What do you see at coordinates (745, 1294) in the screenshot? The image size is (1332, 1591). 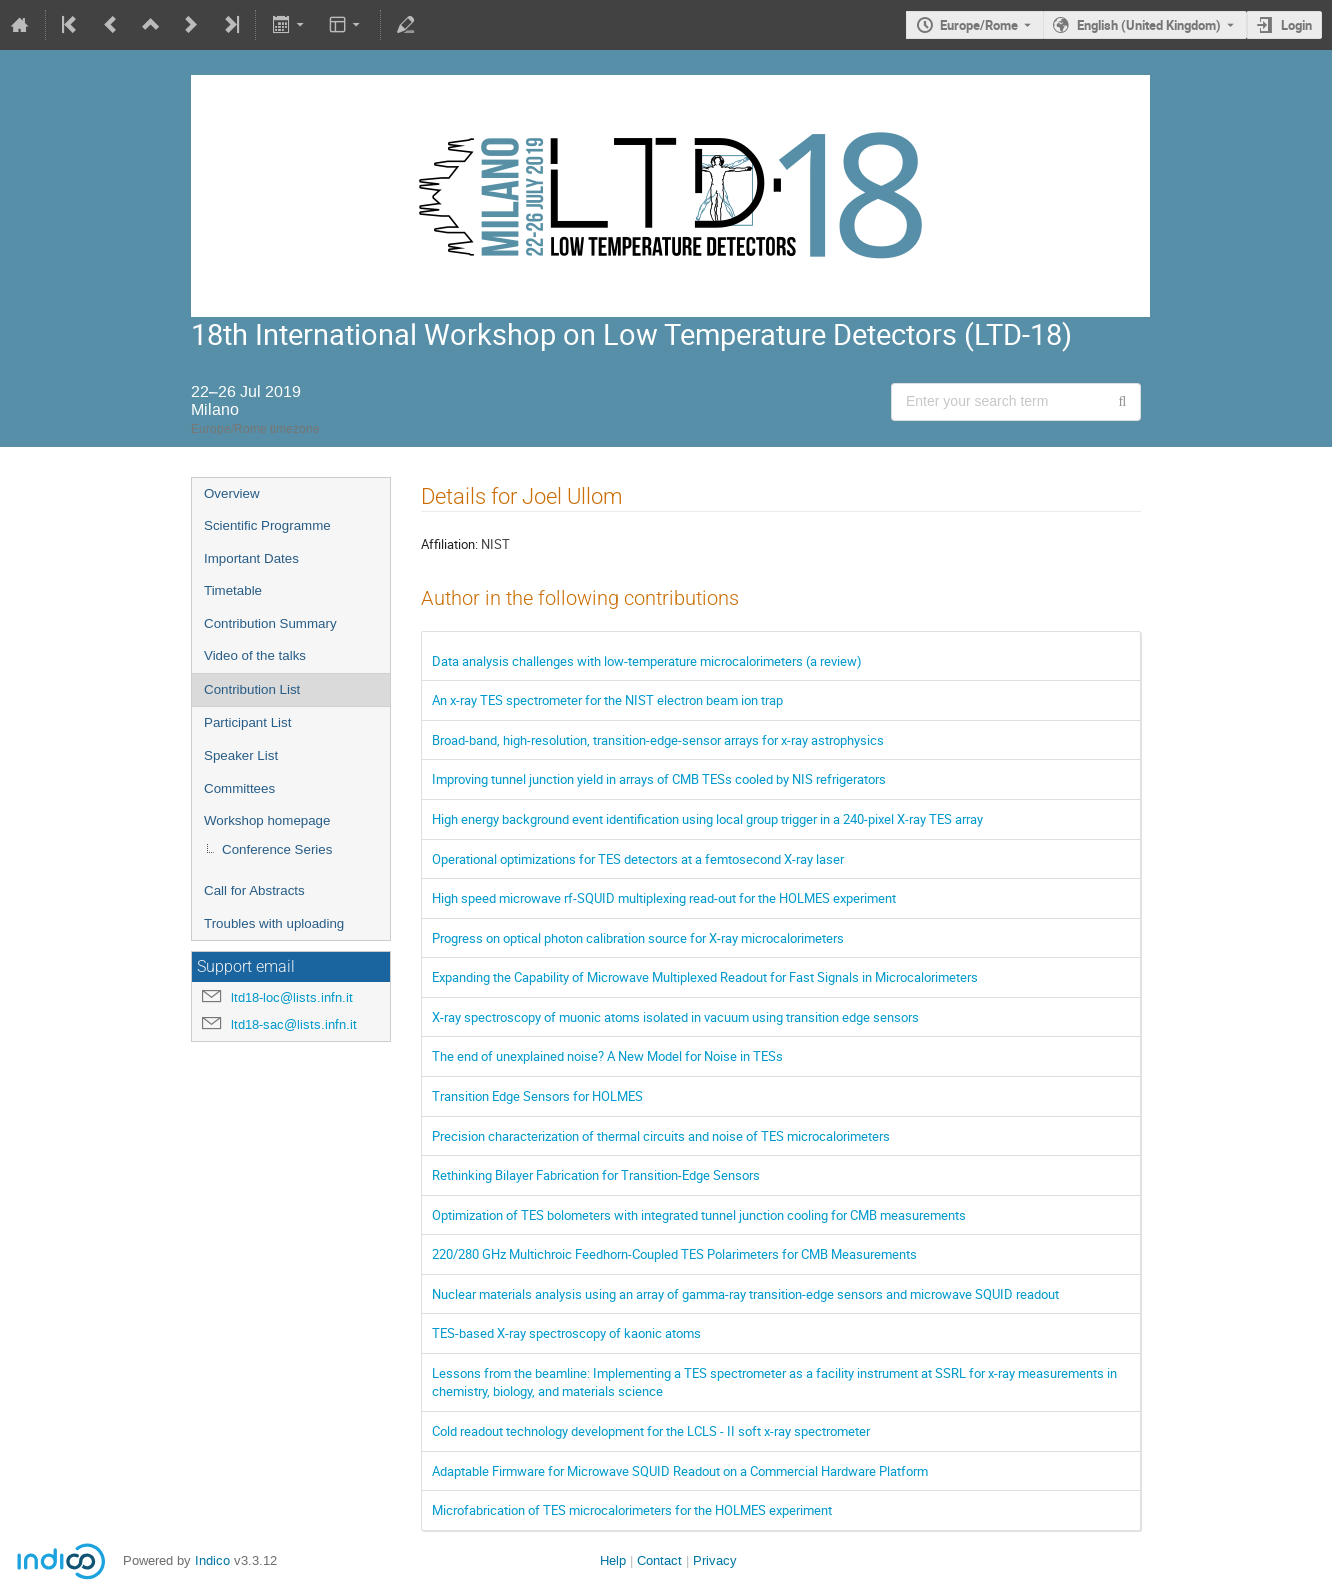 I see `Nuclear materials analysis using an array of gamma-ray transition-edge sensors and microwave SQUID readout` at bounding box center [745, 1294].